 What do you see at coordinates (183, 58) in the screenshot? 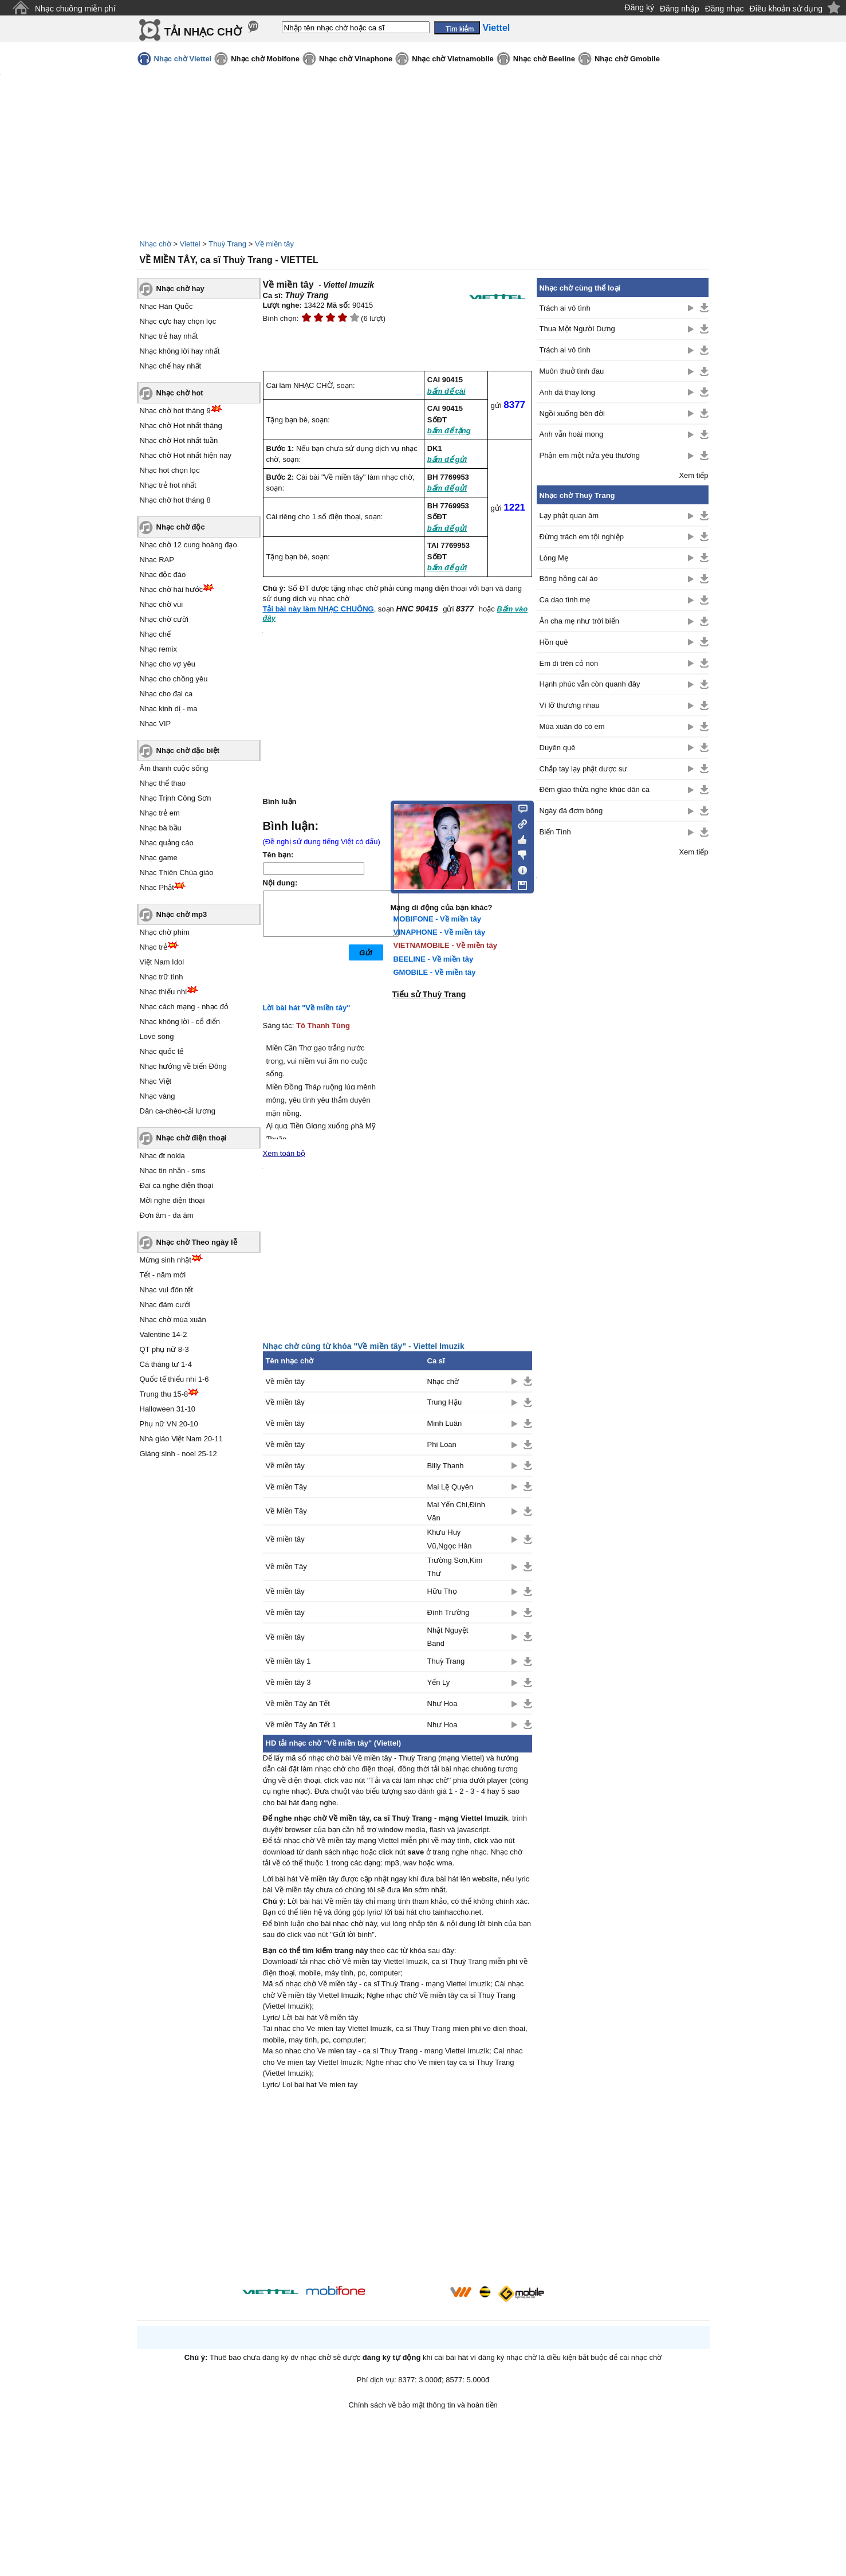
I see `Nhạc chờ Viettel` at bounding box center [183, 58].